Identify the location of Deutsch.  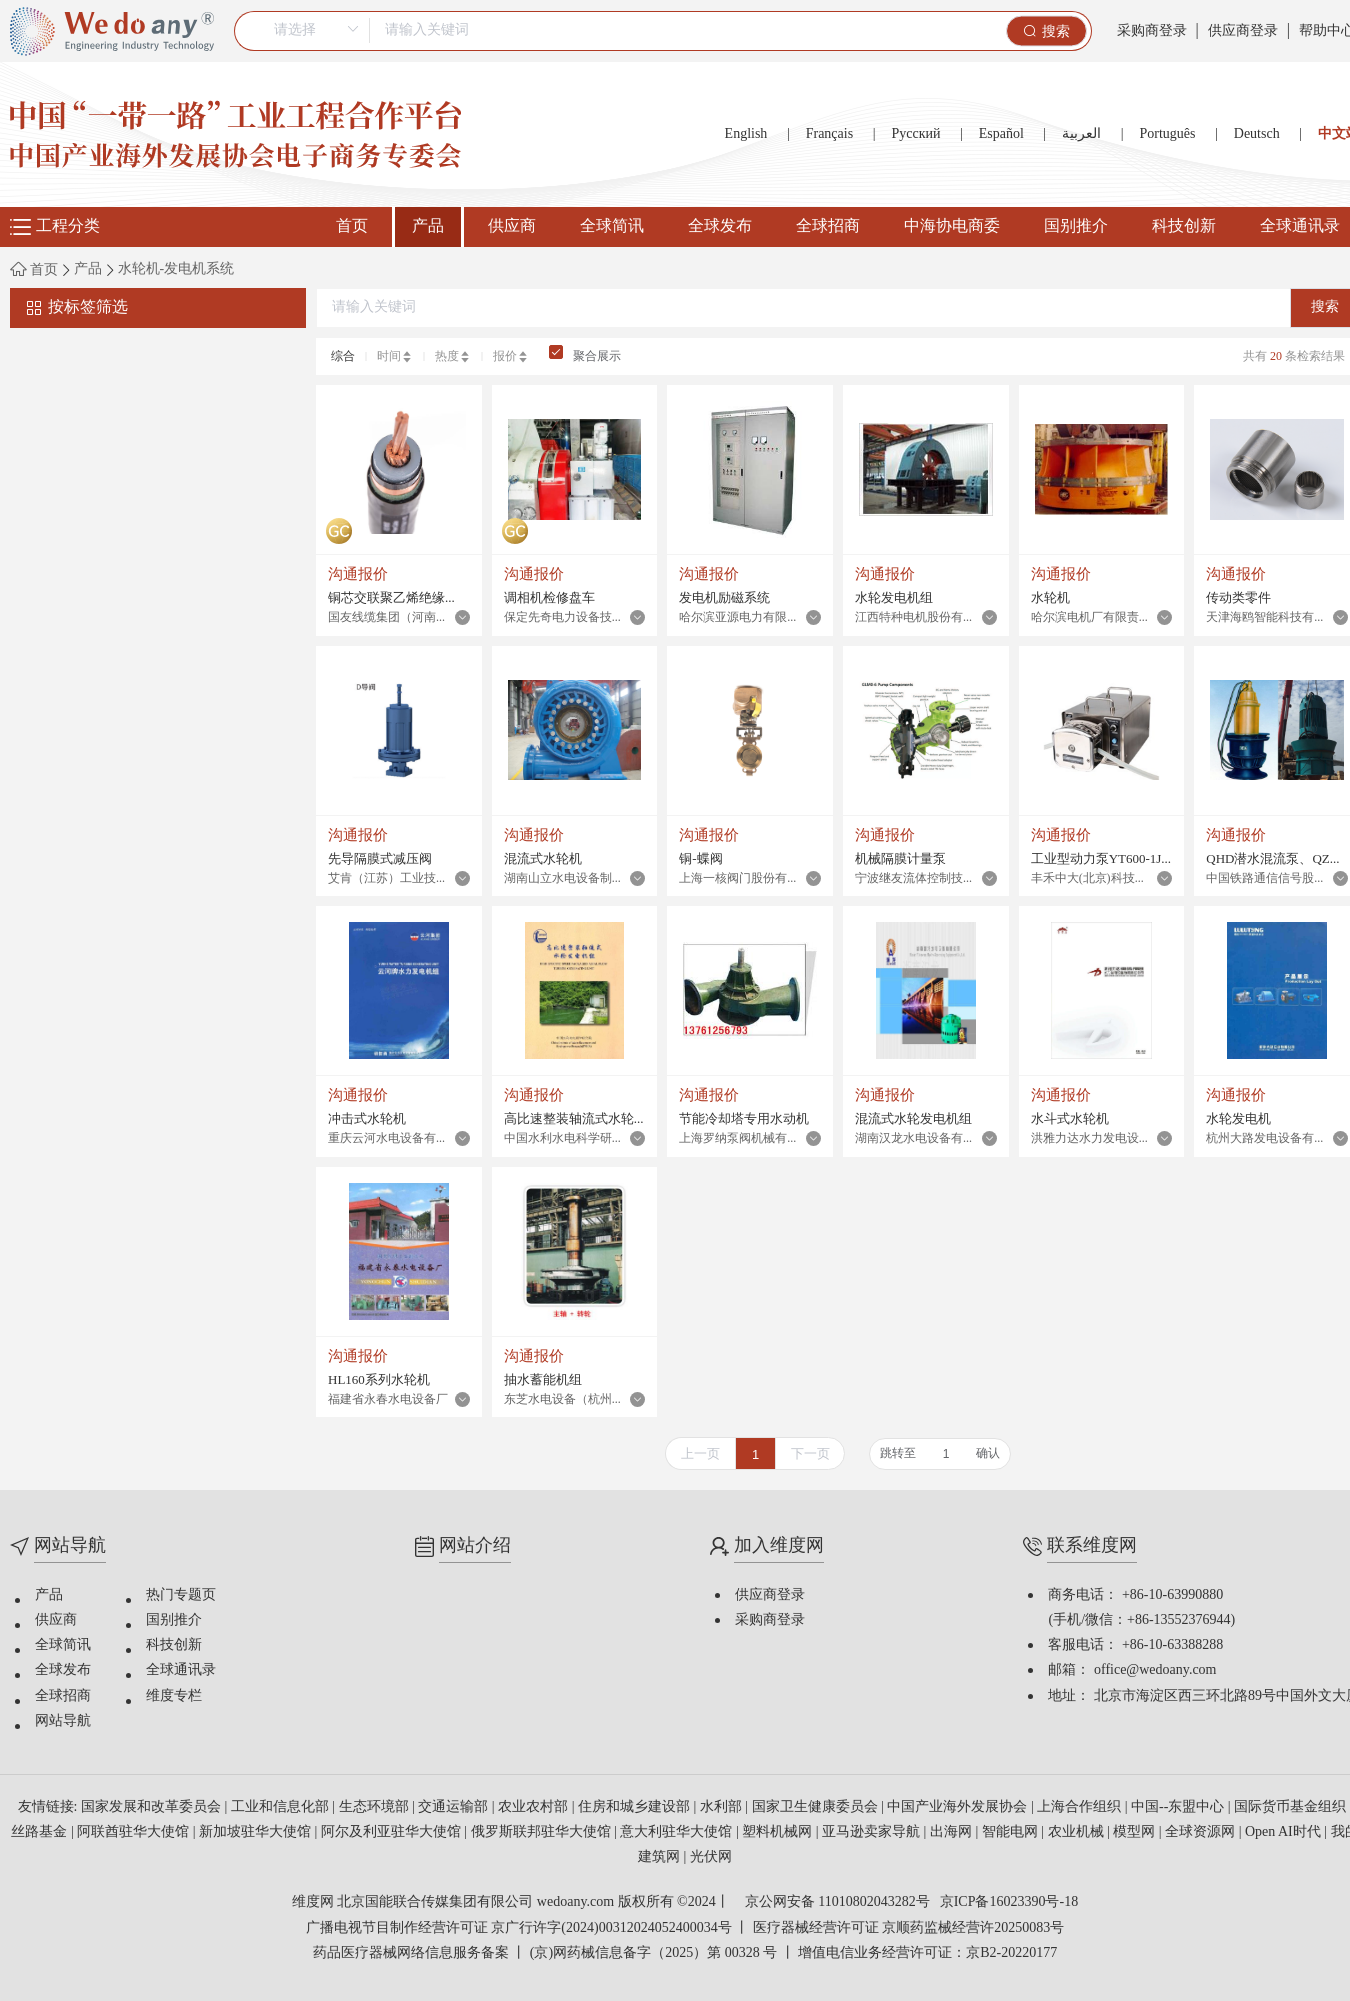
(1257, 134).